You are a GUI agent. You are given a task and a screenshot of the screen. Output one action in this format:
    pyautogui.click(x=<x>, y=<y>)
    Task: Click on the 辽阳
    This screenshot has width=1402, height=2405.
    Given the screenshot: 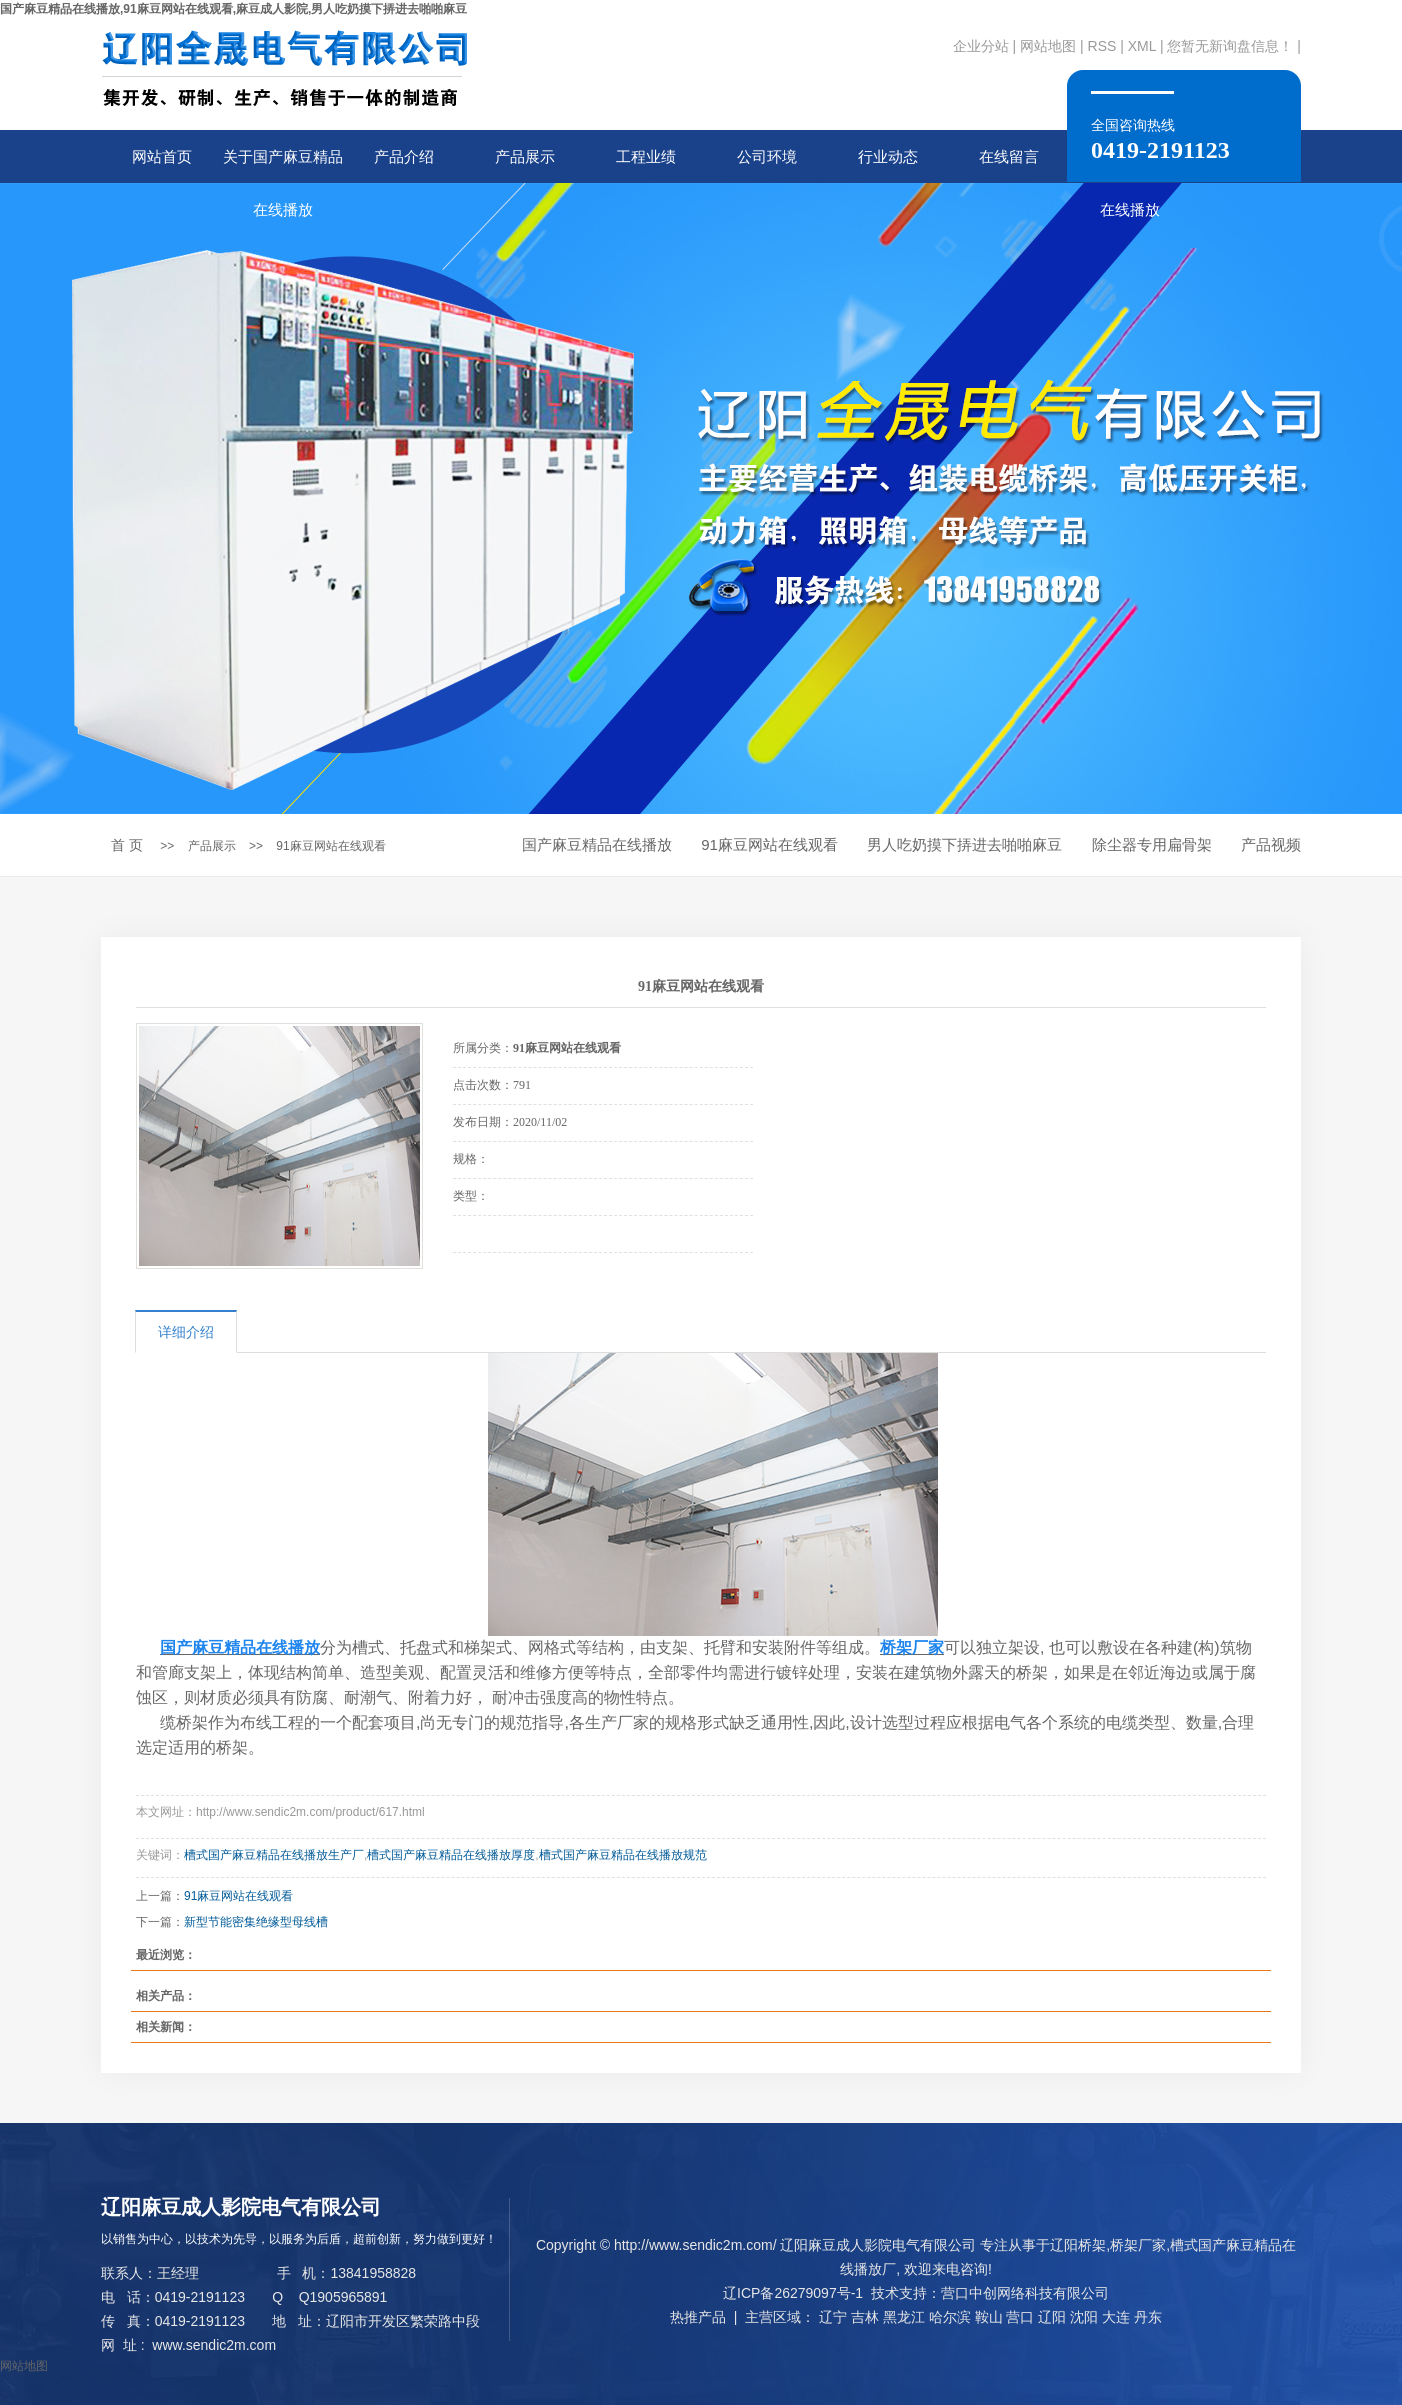 What is the action you would take?
    pyautogui.click(x=1052, y=2317)
    